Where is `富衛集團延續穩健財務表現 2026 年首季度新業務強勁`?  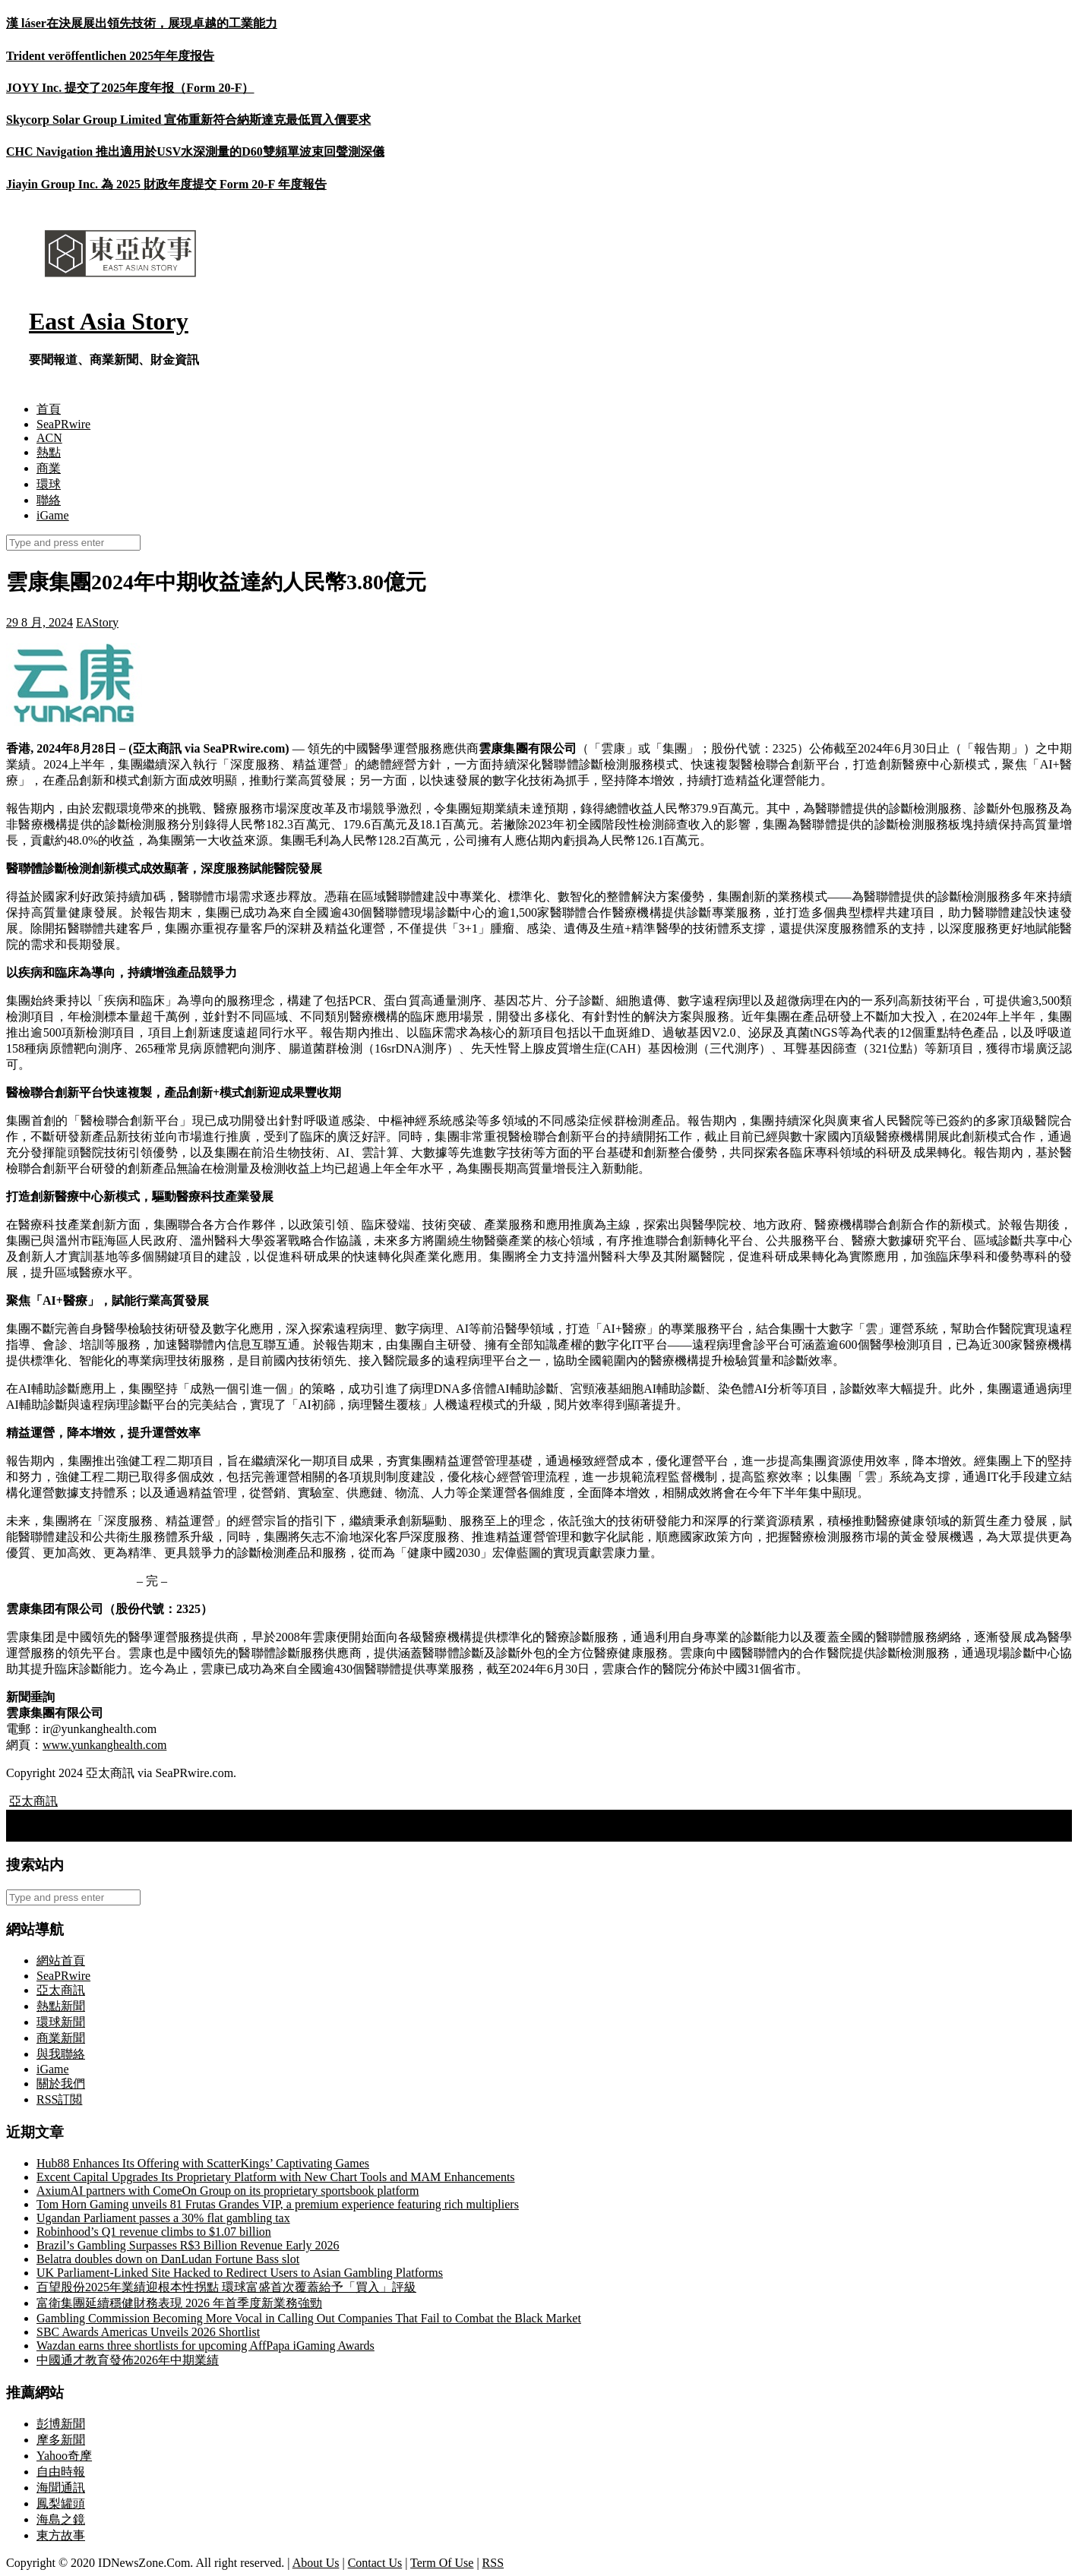 富衛集團延續穩健財務表現 2026 年首季度新業務強勁 is located at coordinates (179, 2303).